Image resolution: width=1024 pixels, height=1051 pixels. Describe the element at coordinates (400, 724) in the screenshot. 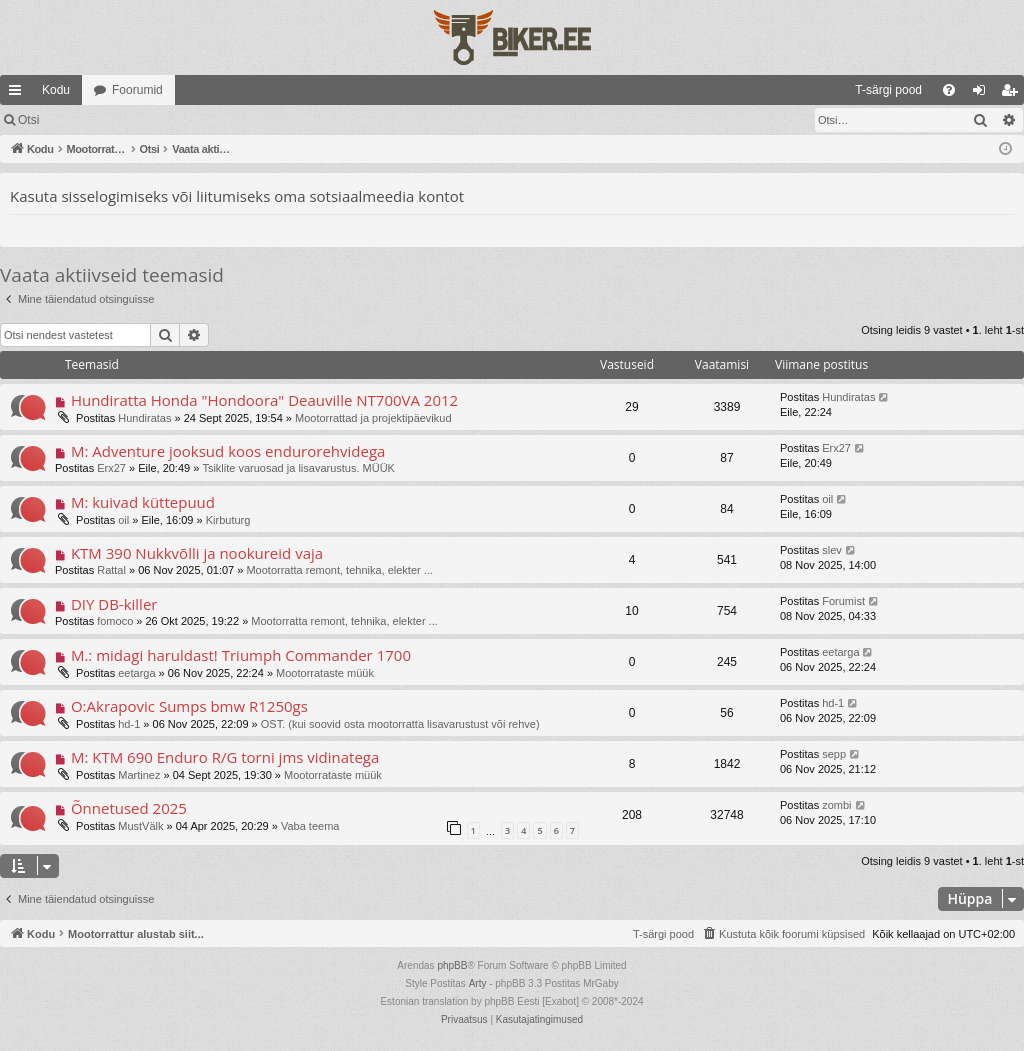

I see `OST. (kui soovid osta mootorratta lisavarustust või rehve)` at that location.